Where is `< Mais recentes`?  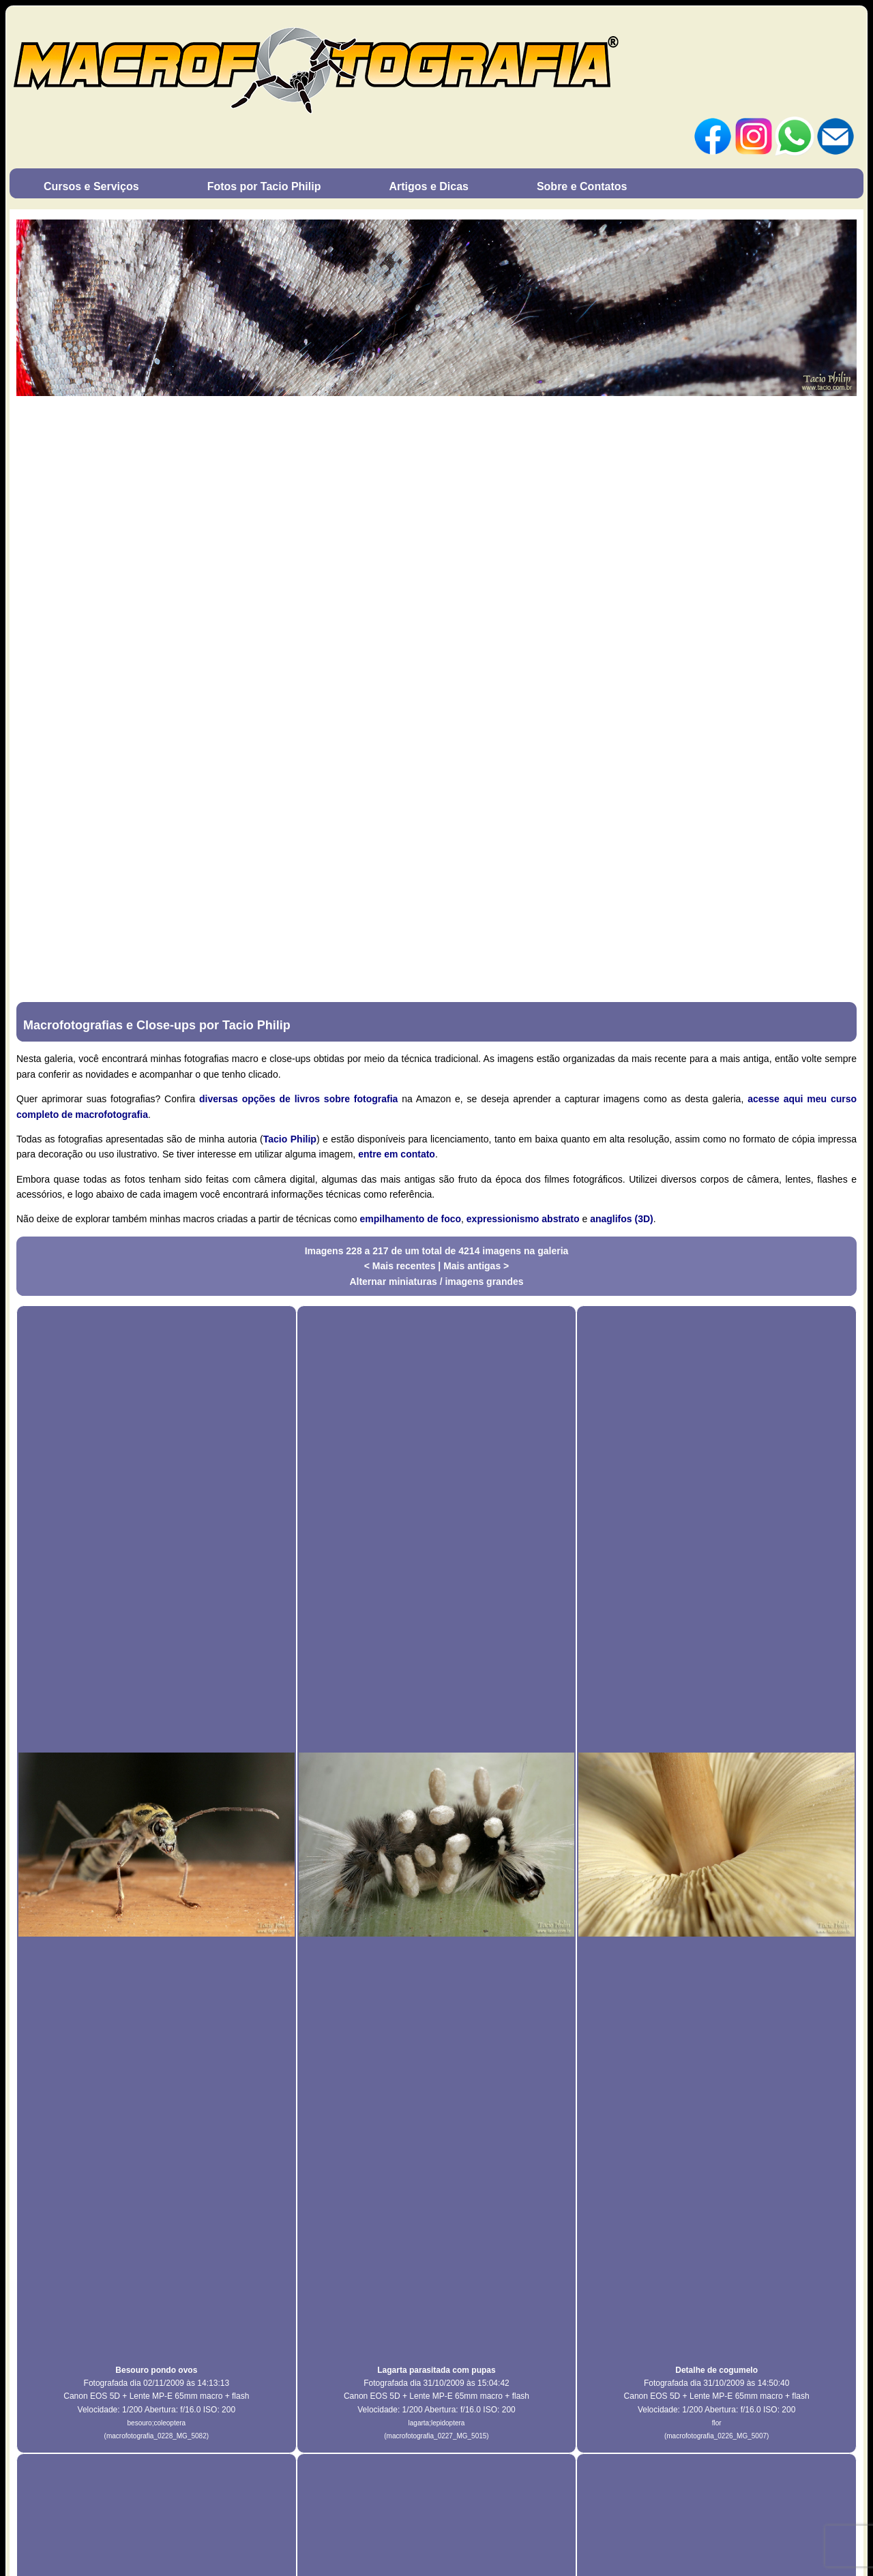 < Mais recentes is located at coordinates (401, 1265).